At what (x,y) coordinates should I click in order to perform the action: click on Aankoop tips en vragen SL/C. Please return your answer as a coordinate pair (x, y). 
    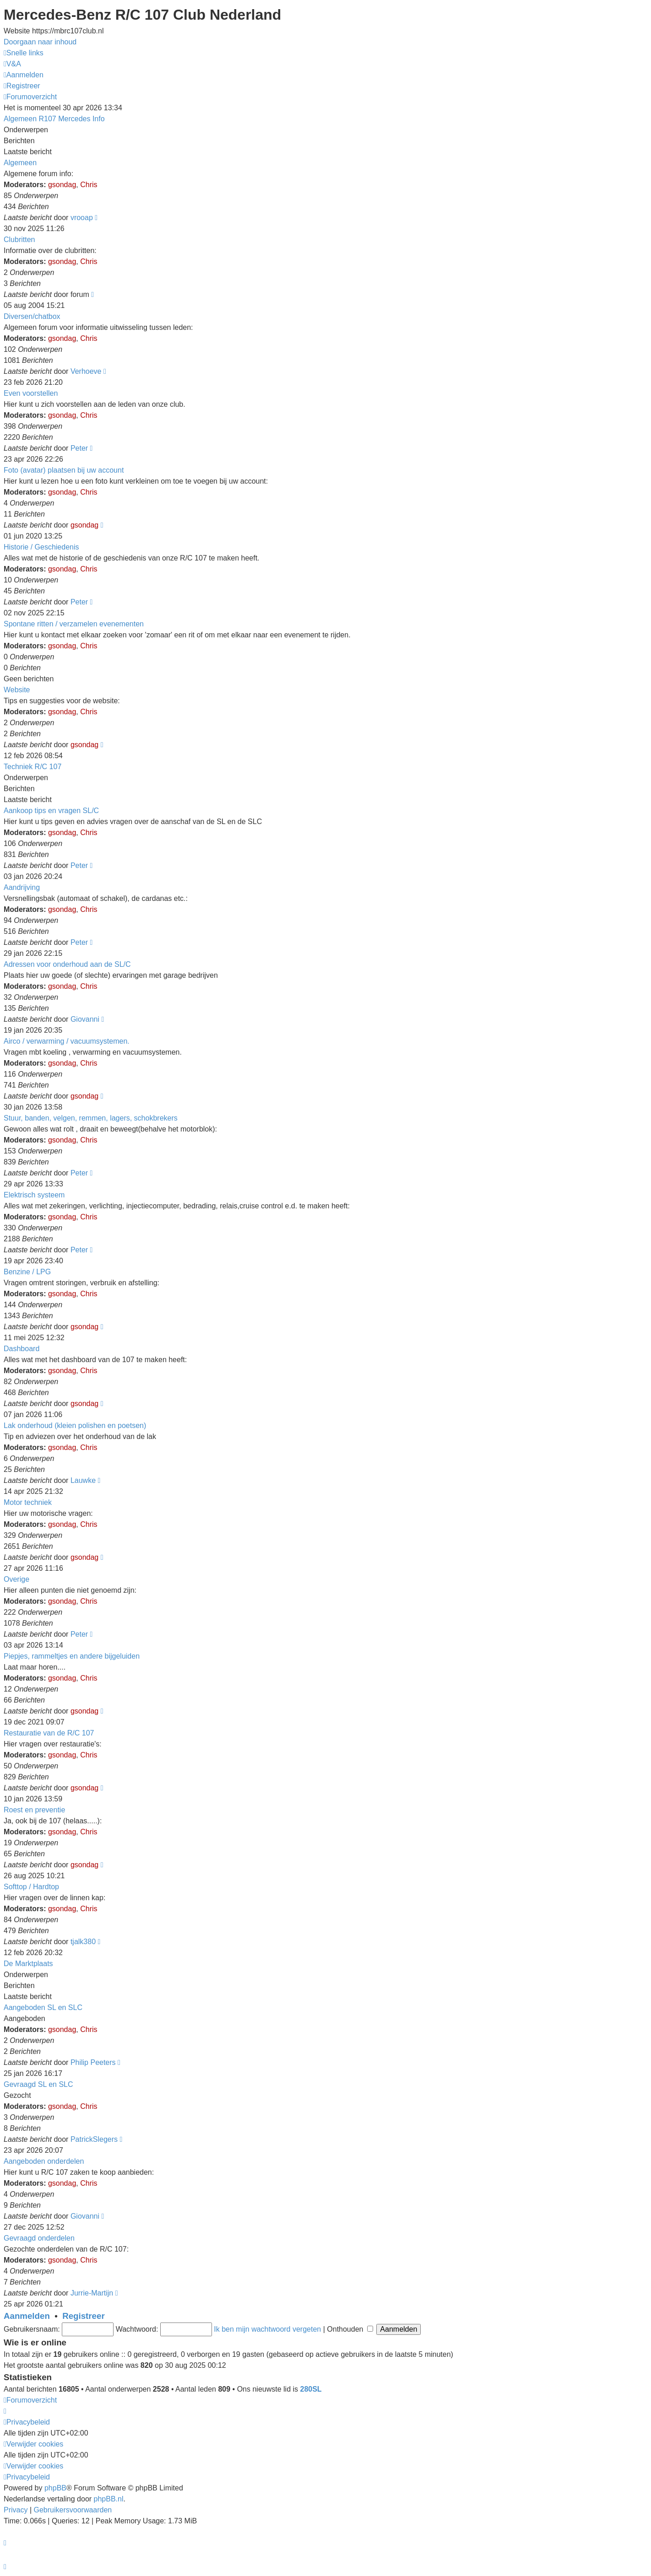
    Looking at the image, I should click on (51, 810).